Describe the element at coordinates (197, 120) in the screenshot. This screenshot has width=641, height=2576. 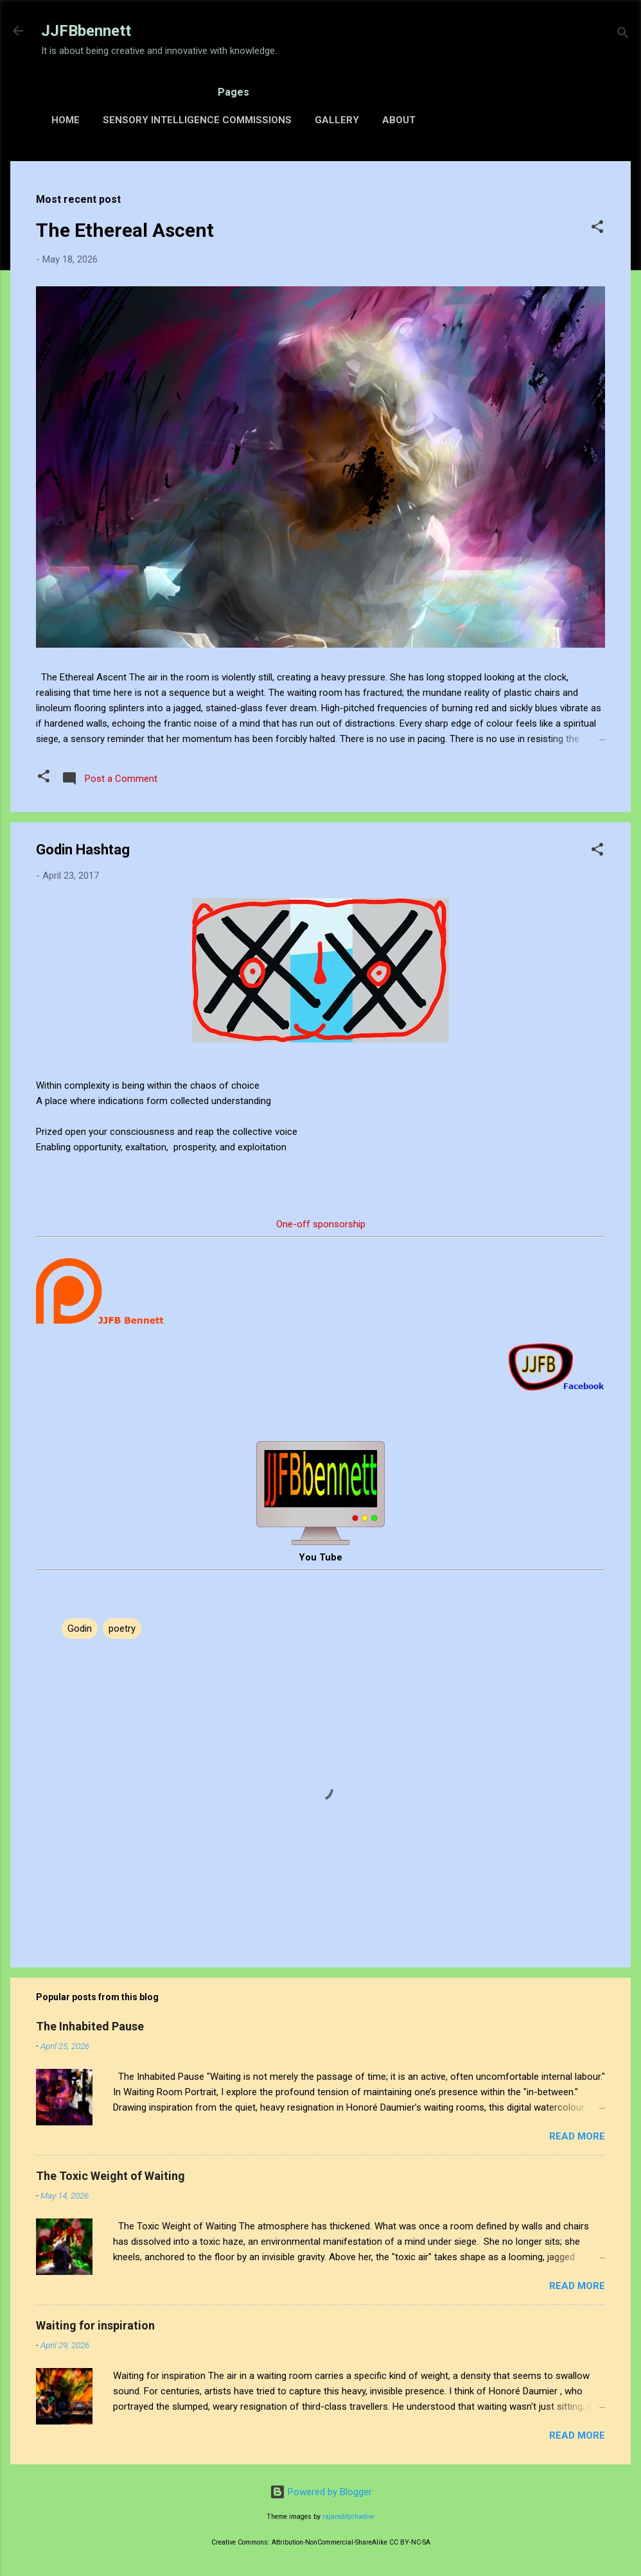
I see `Sensory Intelligence Commissions` at that location.